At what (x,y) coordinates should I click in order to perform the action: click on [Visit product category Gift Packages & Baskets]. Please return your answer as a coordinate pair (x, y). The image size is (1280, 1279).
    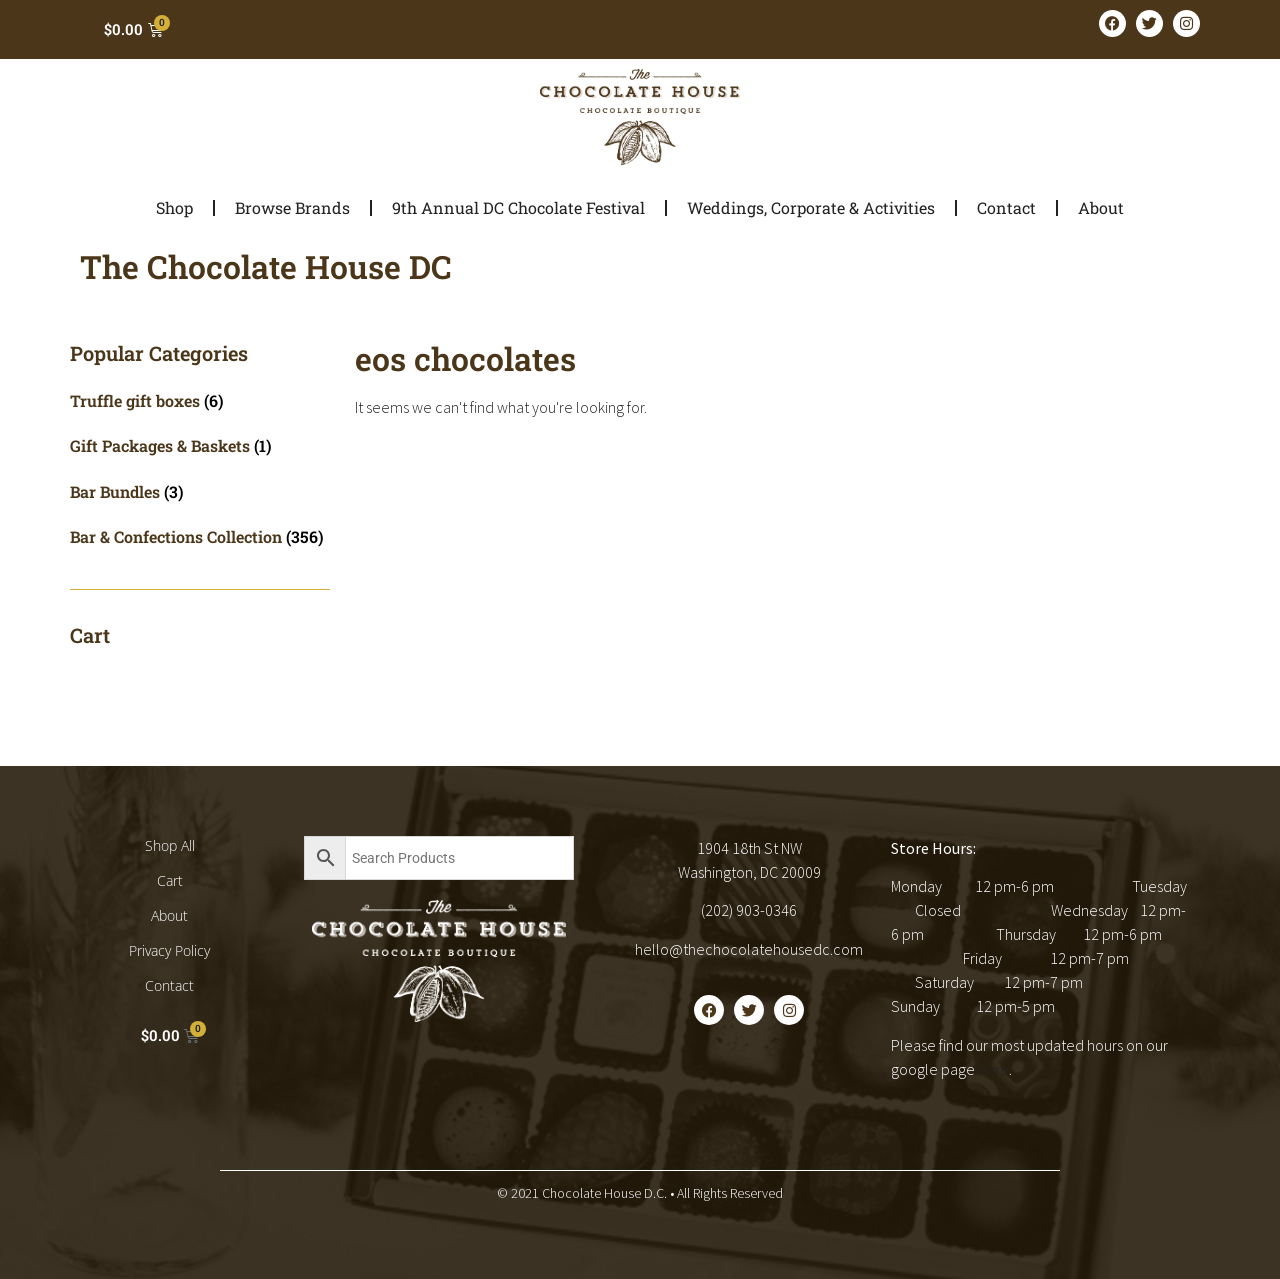
    Looking at the image, I should click on (200, 445).